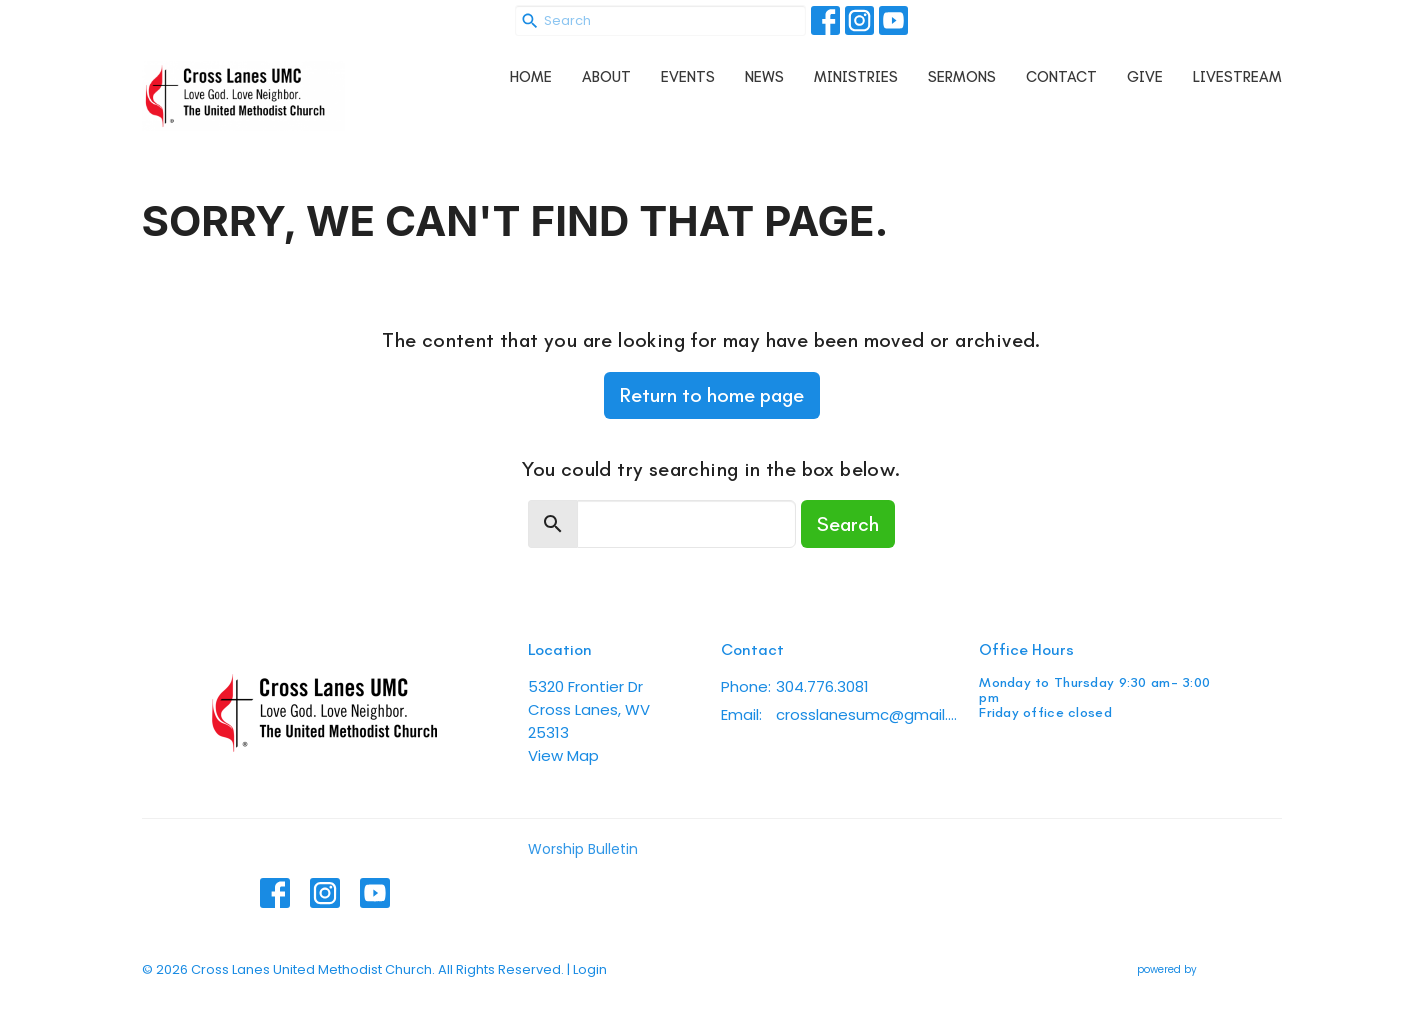 The image size is (1423, 1030). What do you see at coordinates (1061, 77) in the screenshot?
I see `Contact` at bounding box center [1061, 77].